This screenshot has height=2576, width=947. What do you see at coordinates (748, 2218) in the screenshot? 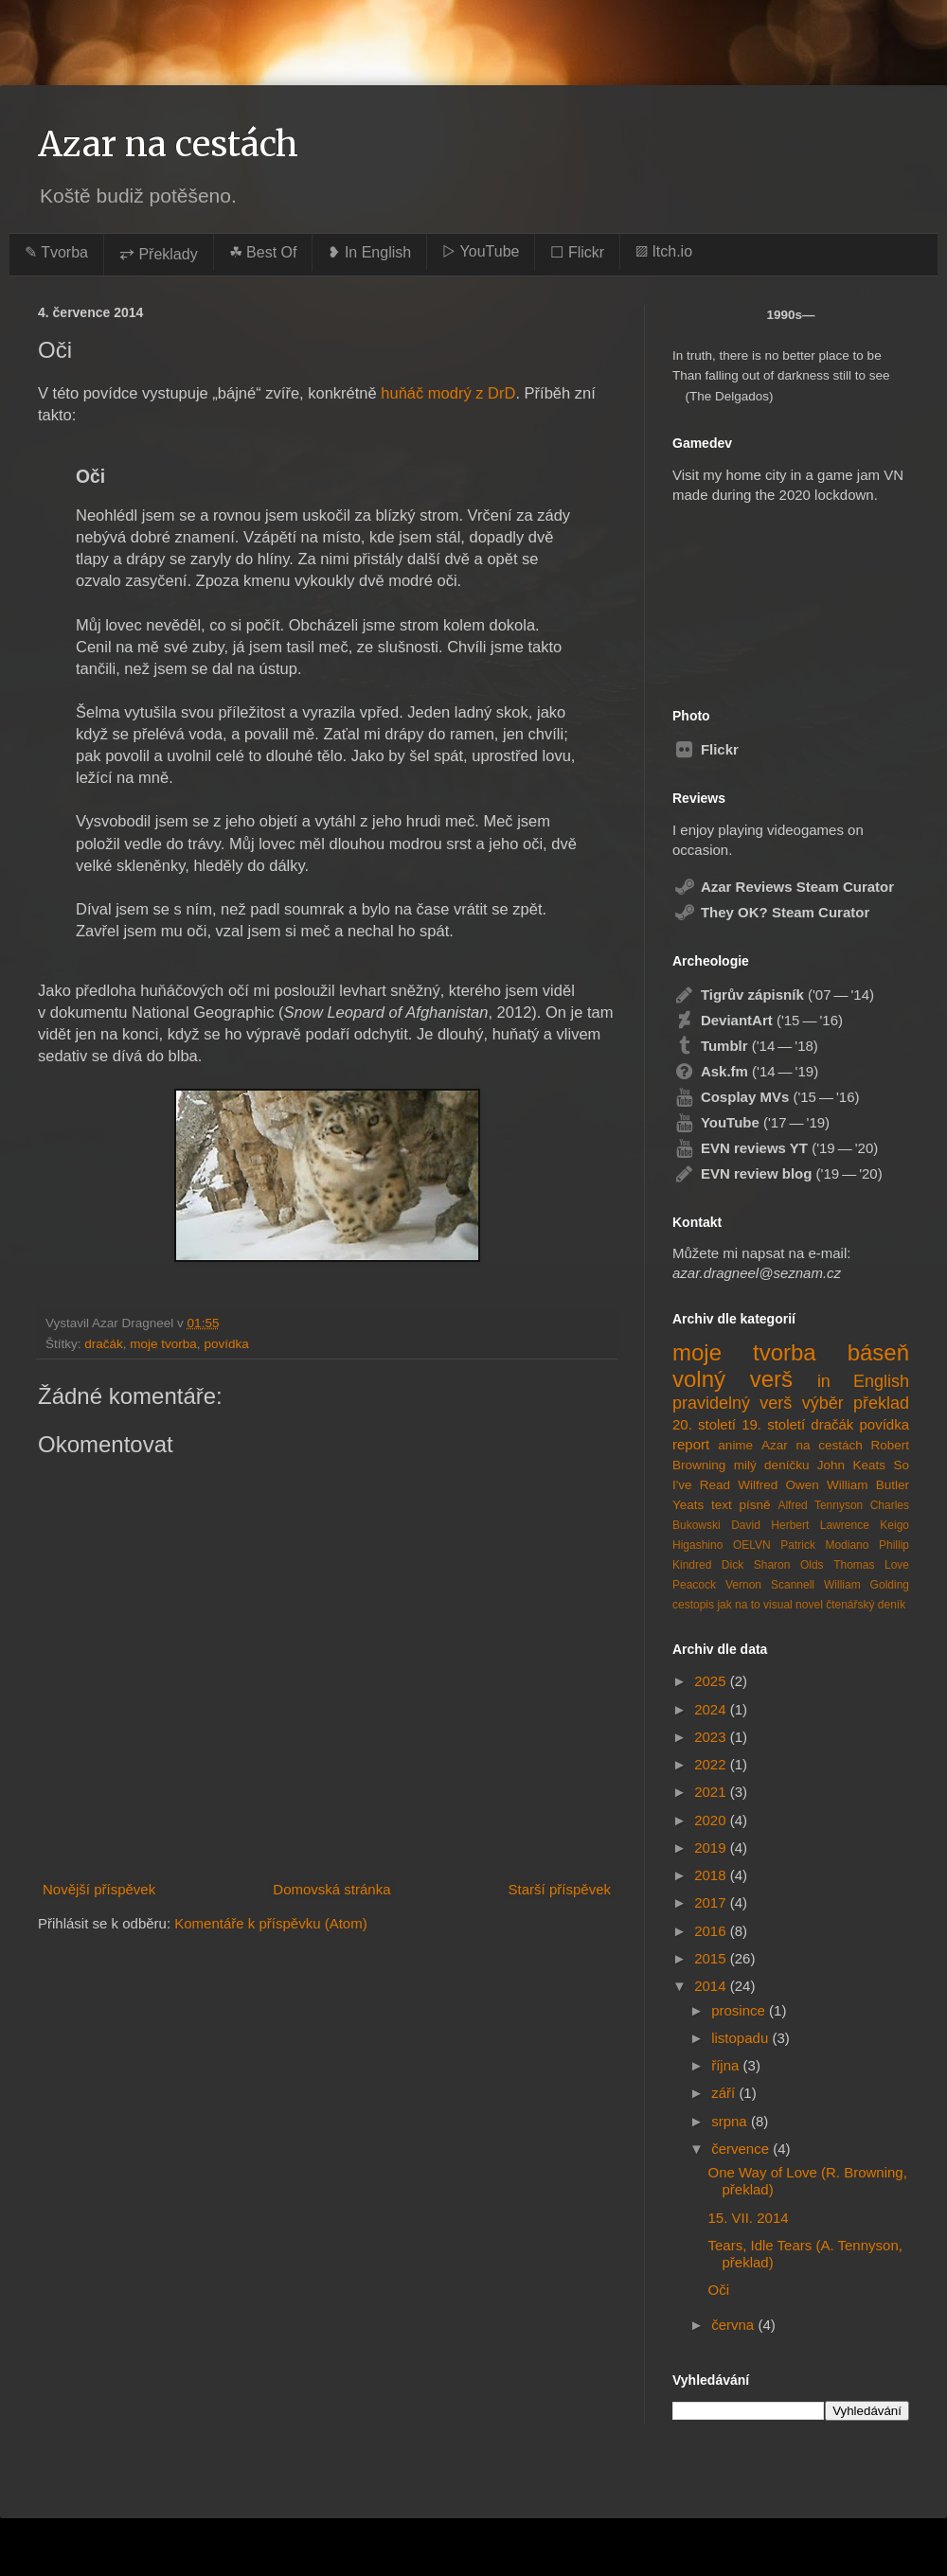
I see `15. VII. 2014` at bounding box center [748, 2218].